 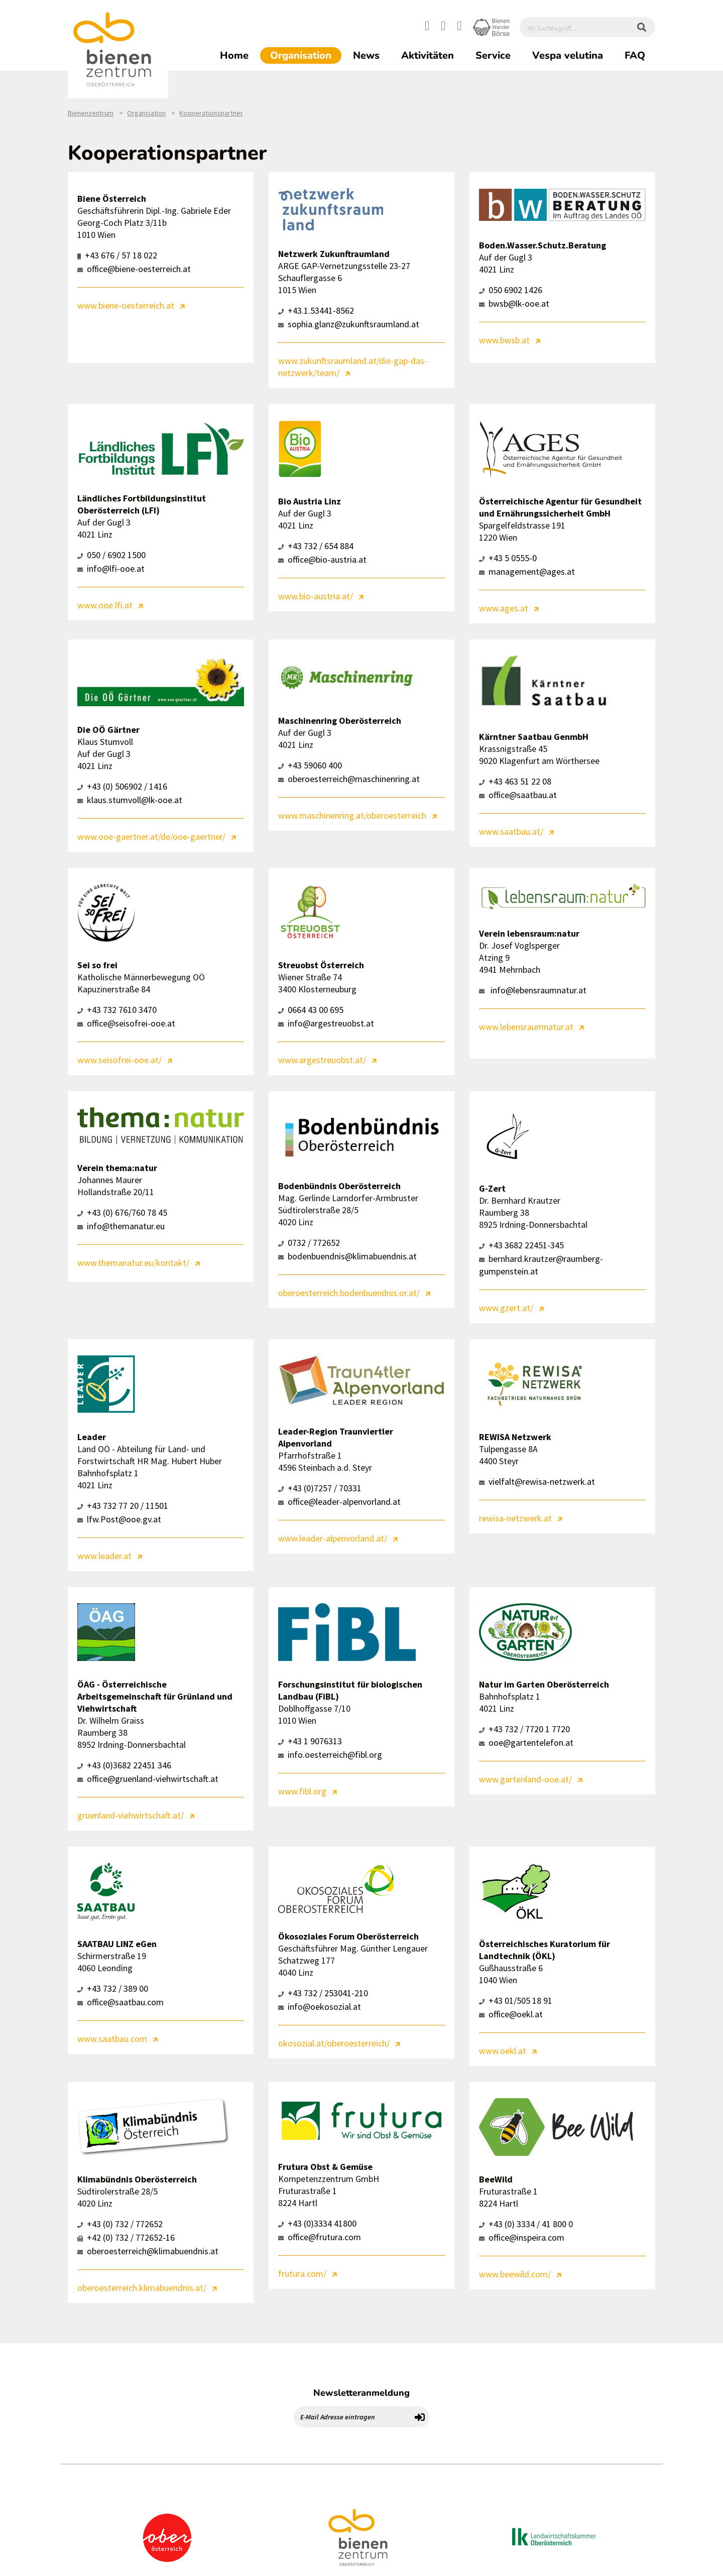 I want to click on office@saatbau.com, so click(x=120, y=2002).